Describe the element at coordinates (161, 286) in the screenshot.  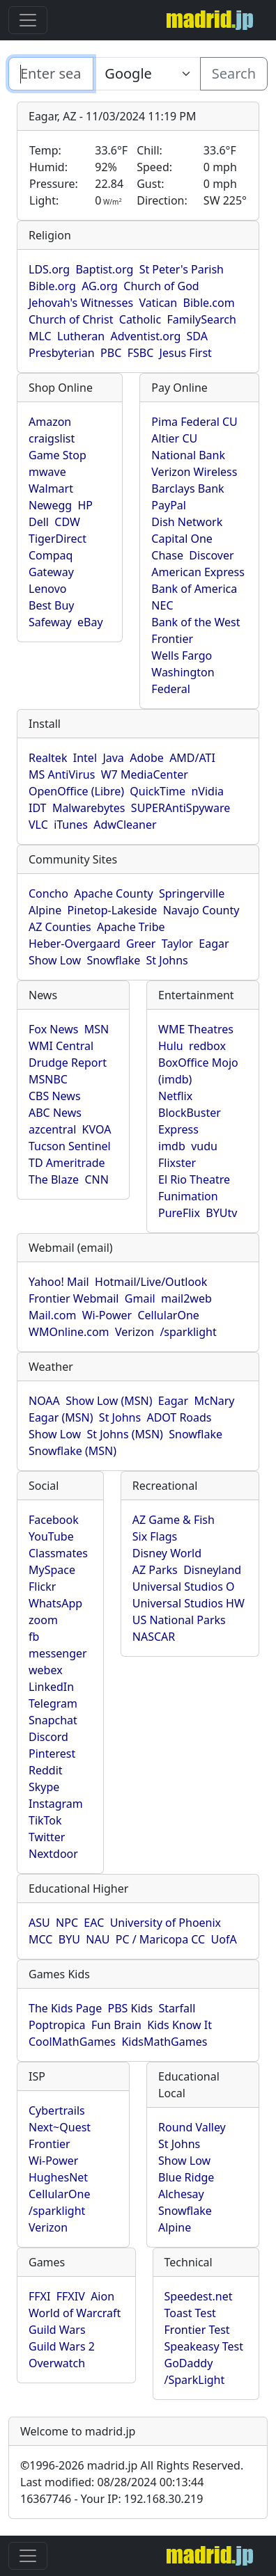
I see `Church of God` at that location.